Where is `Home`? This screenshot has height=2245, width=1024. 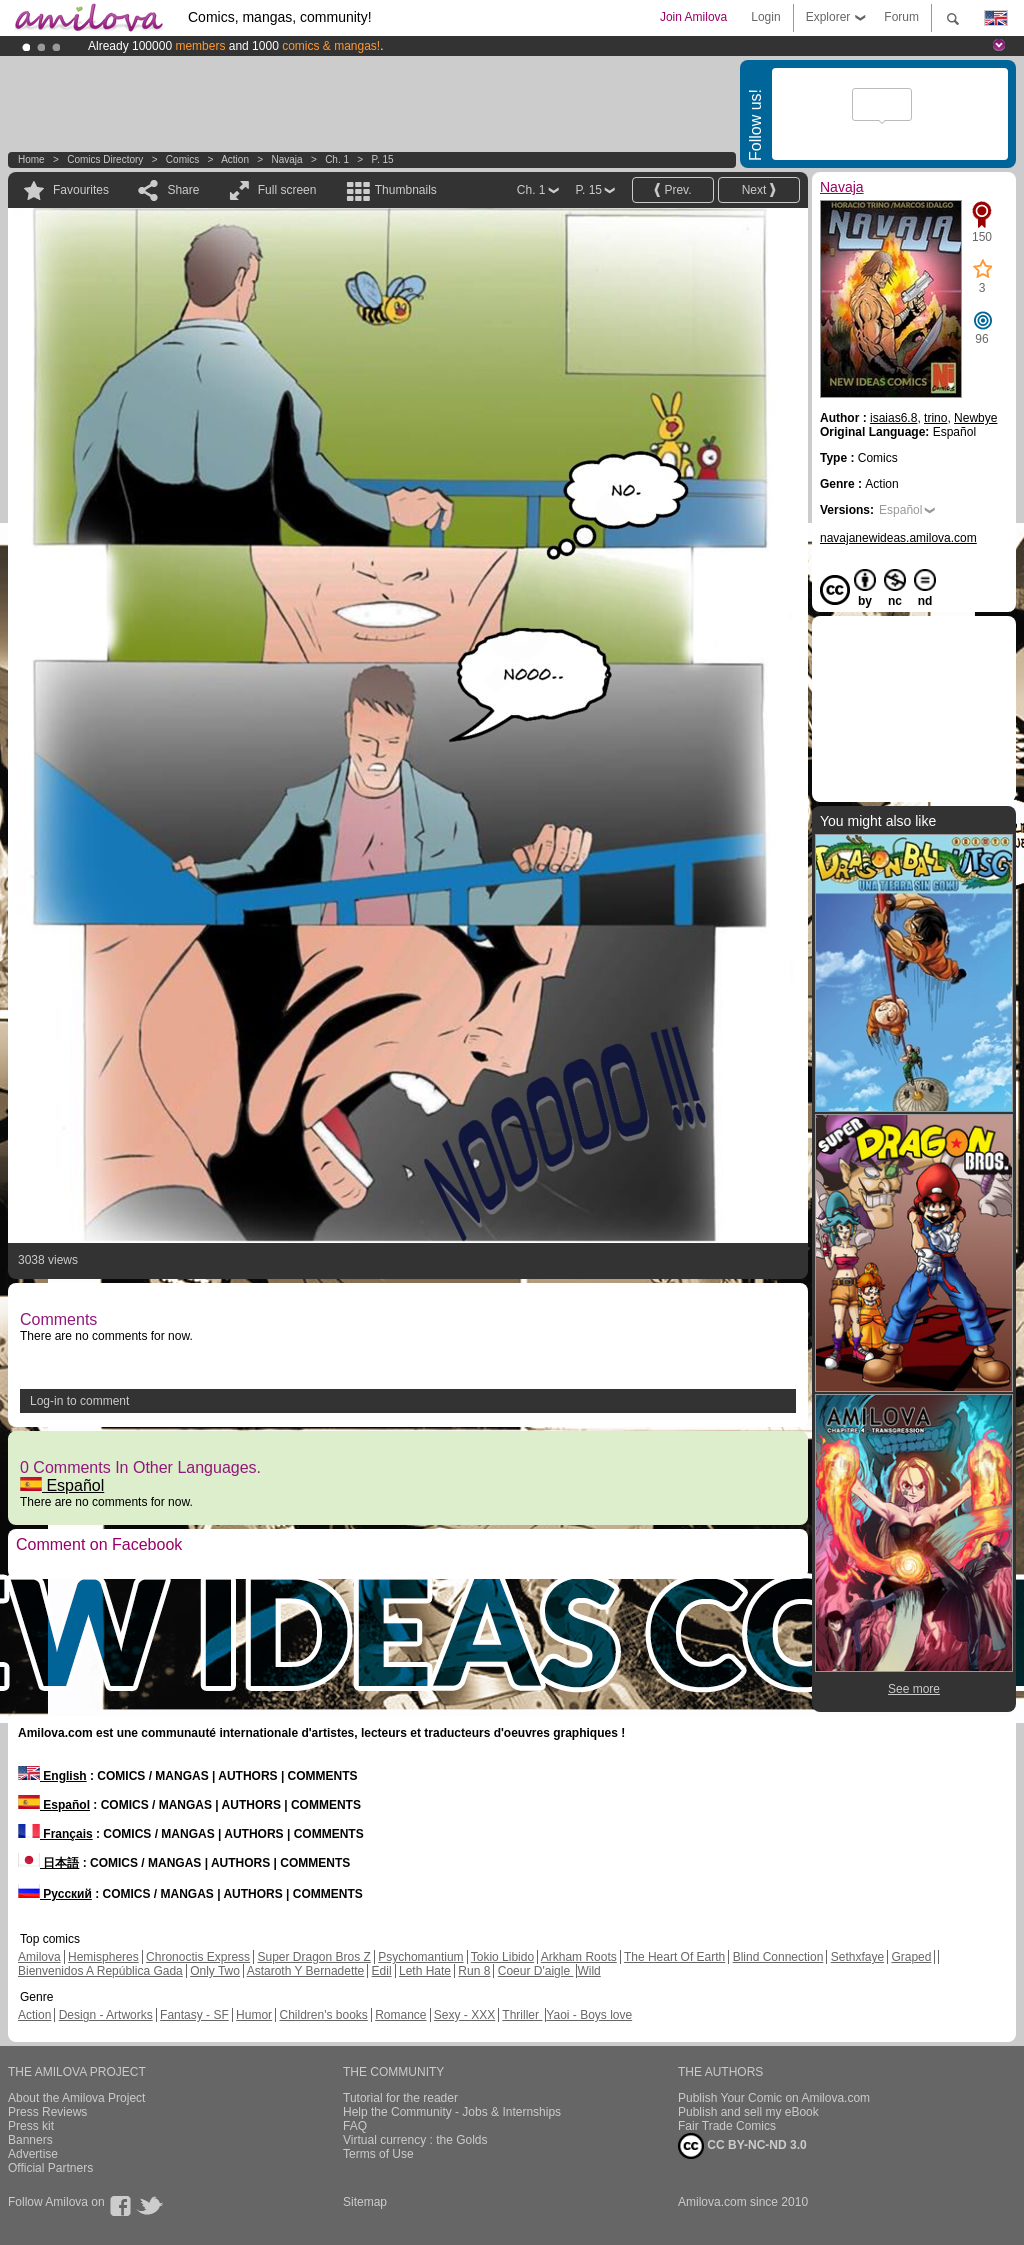
Home is located at coordinates (31, 159).